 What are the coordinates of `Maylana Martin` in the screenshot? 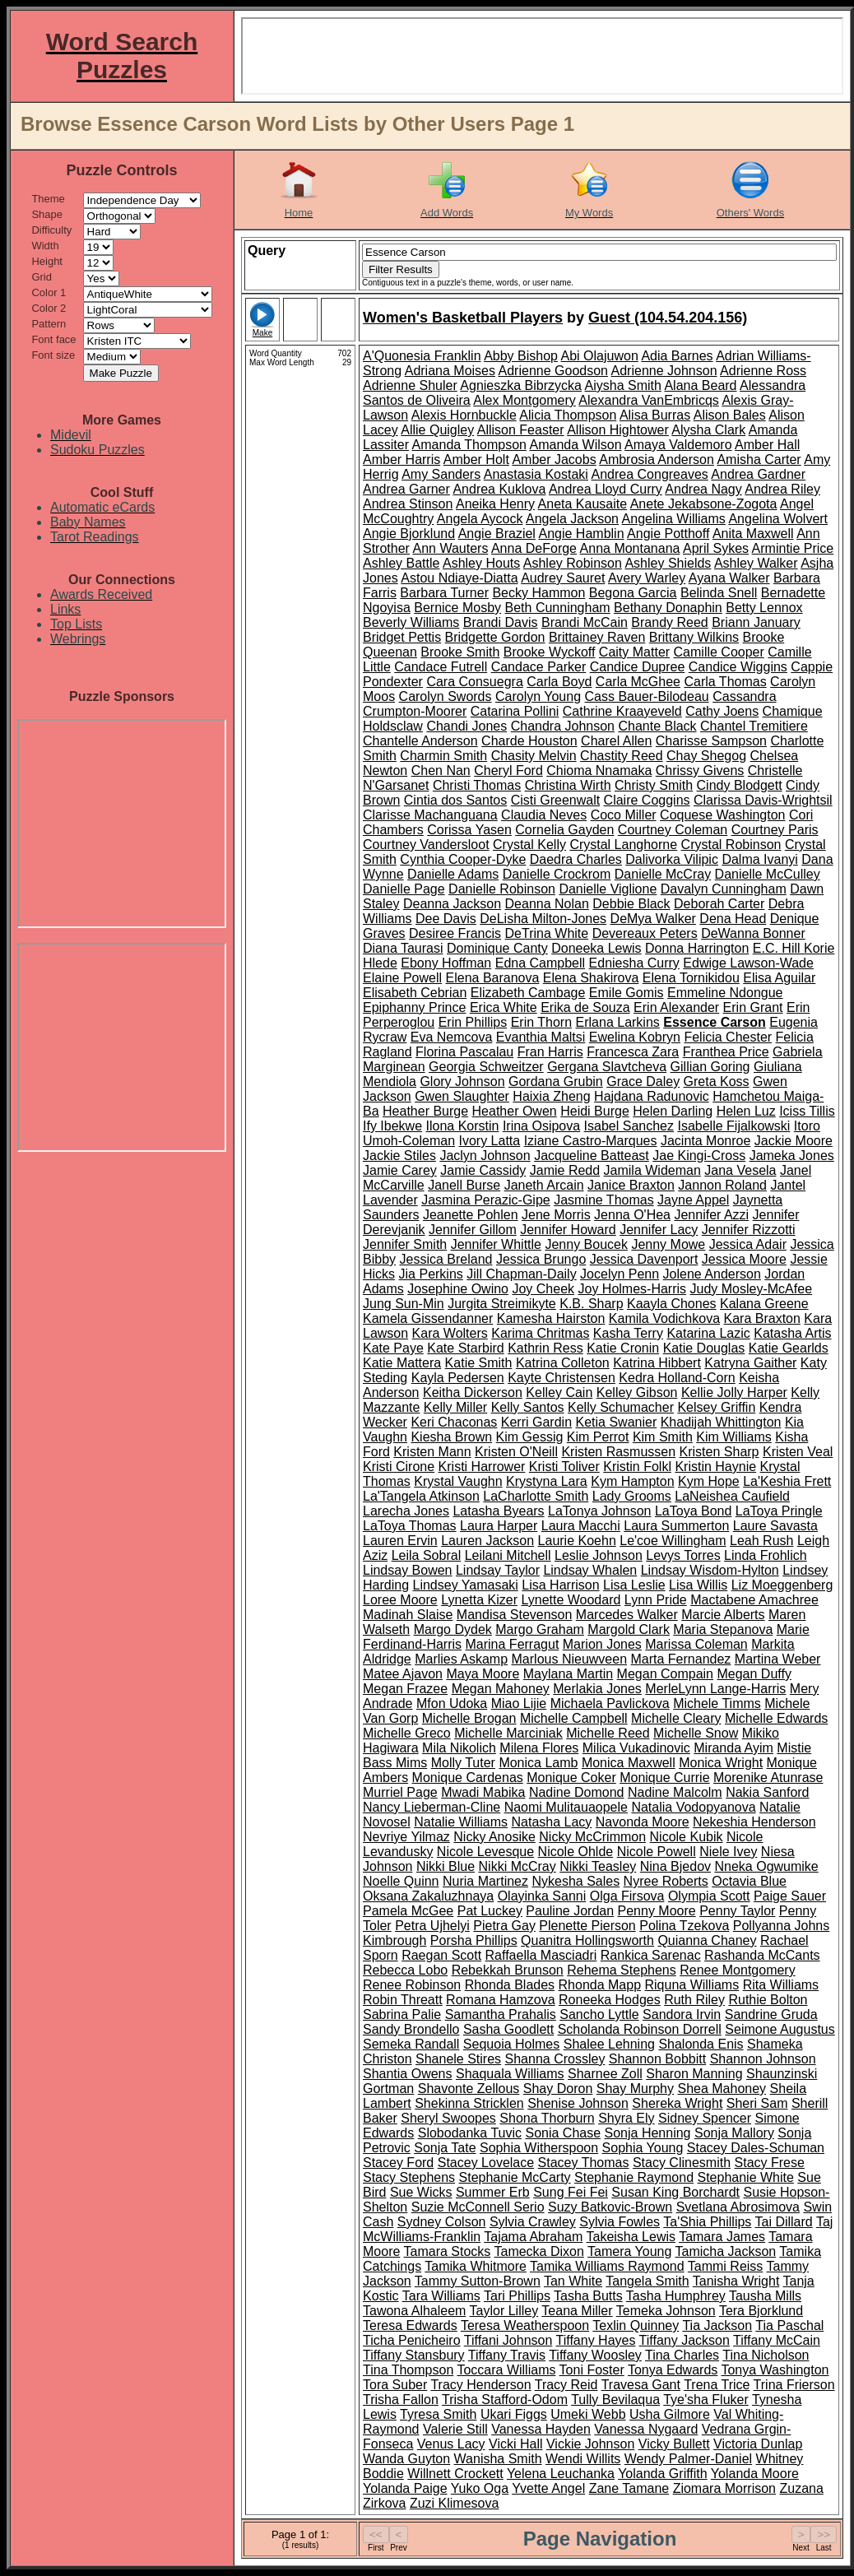 It's located at (568, 1674).